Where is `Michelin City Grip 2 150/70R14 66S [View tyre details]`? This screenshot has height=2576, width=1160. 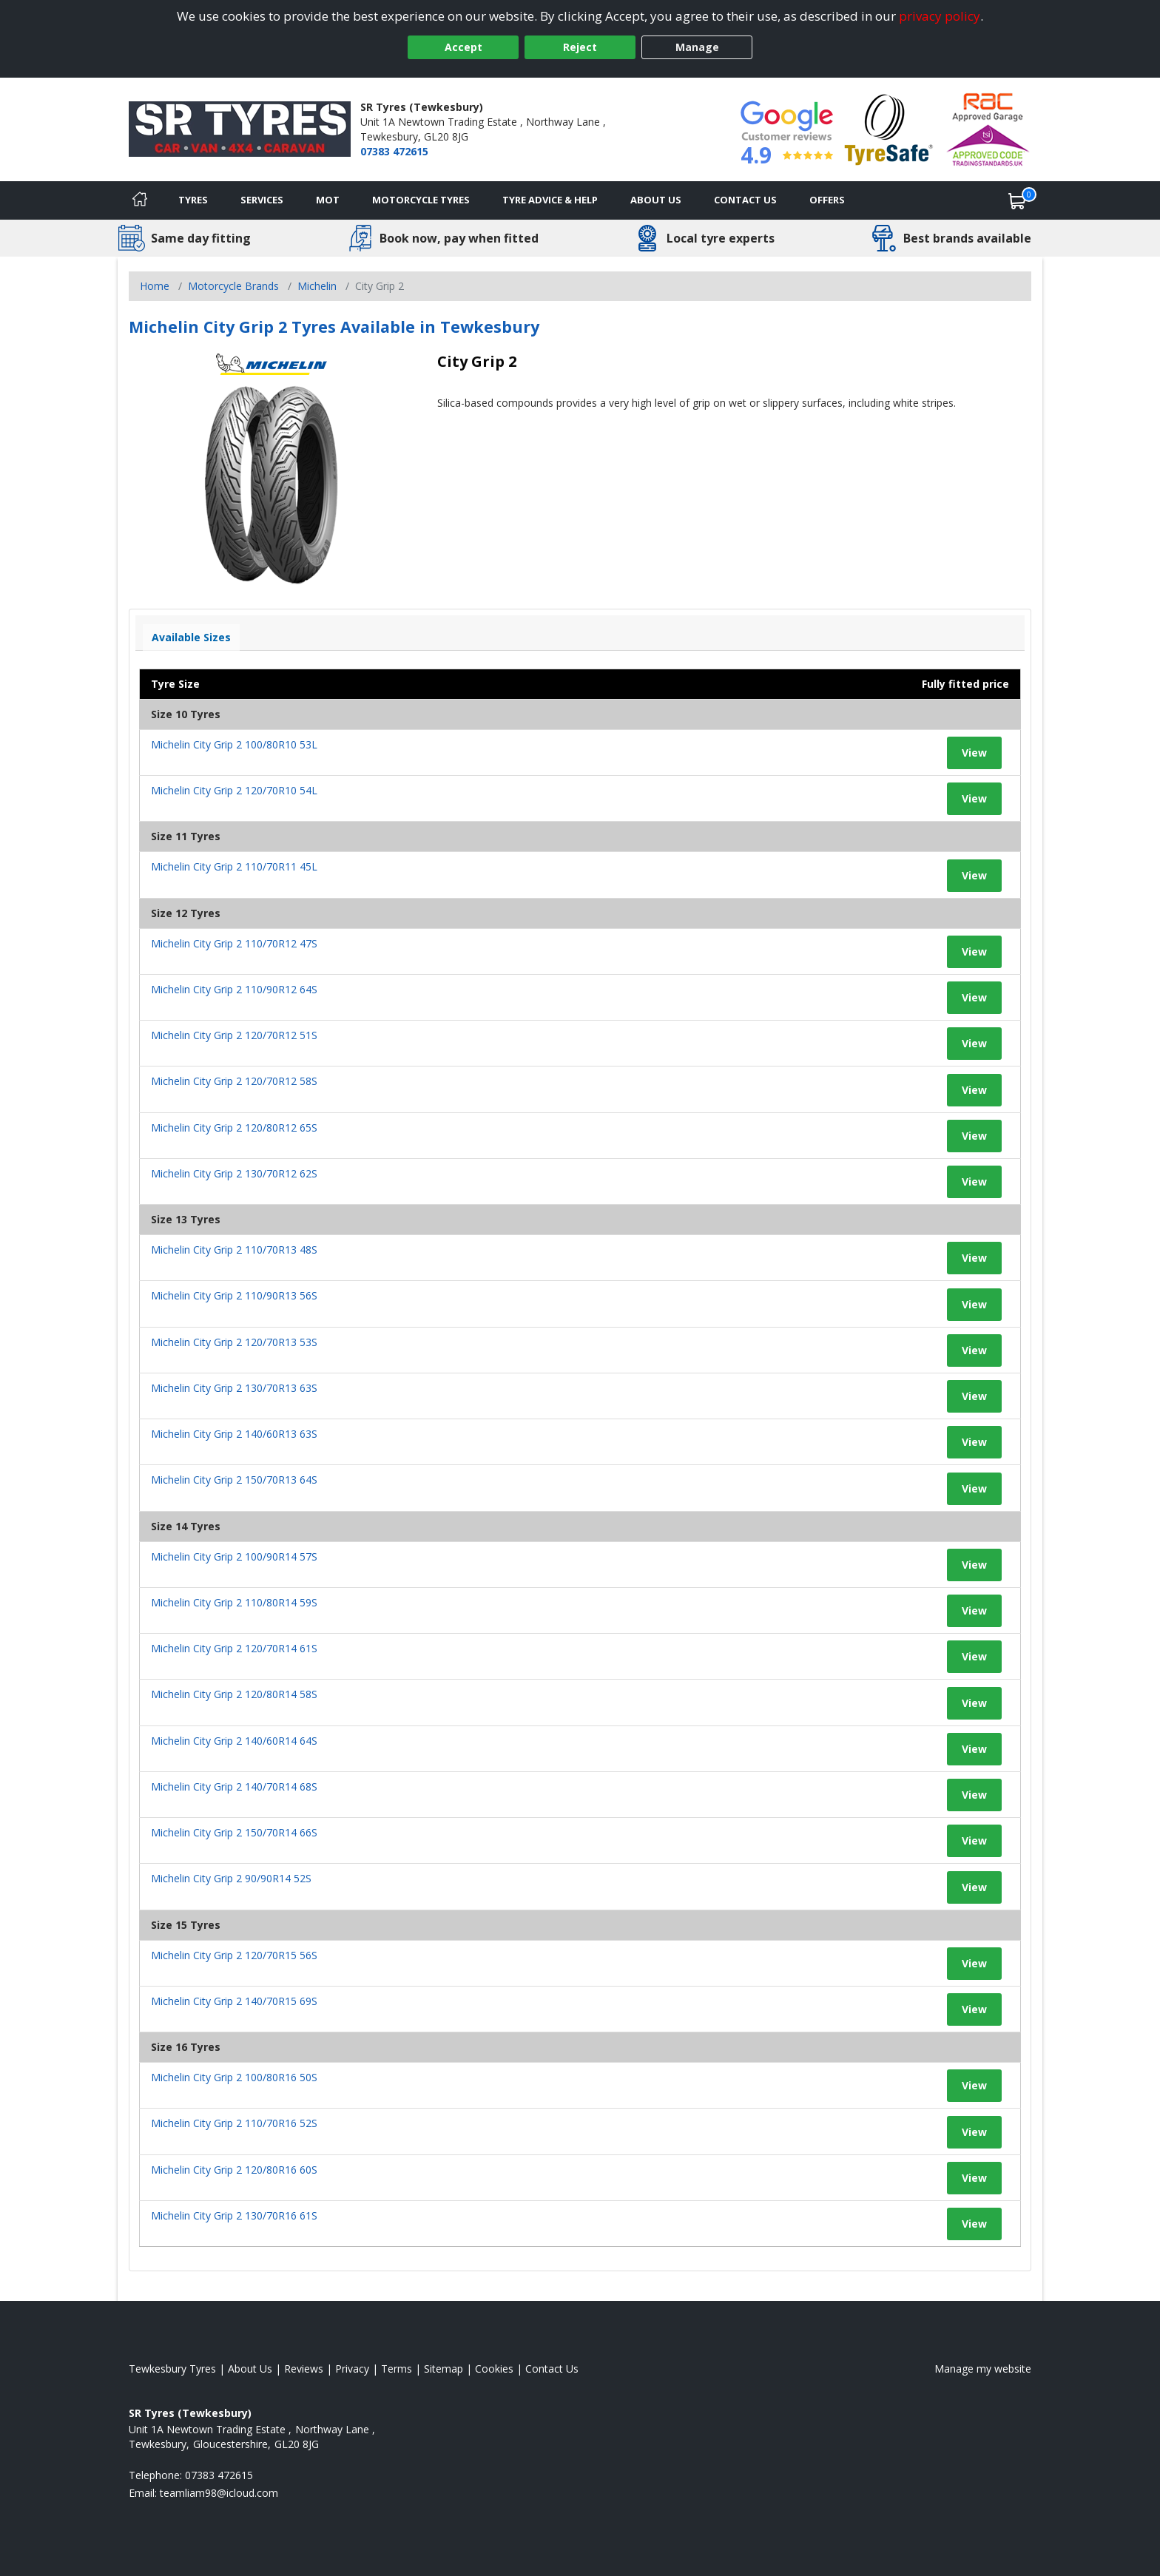 Michelin City Grip 2 150/70R14 66S [View tyre details] is located at coordinates (234, 1832).